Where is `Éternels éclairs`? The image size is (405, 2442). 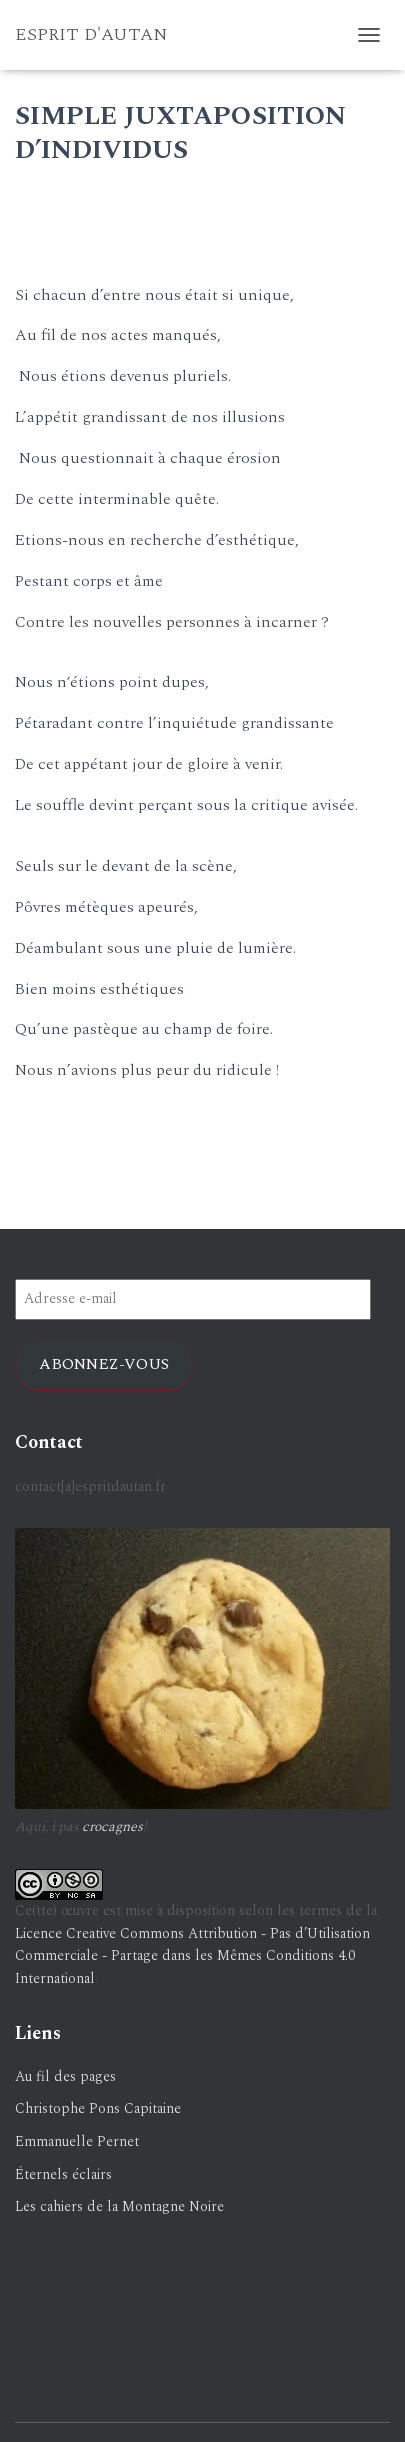 Éternels éclairs is located at coordinates (63, 2174).